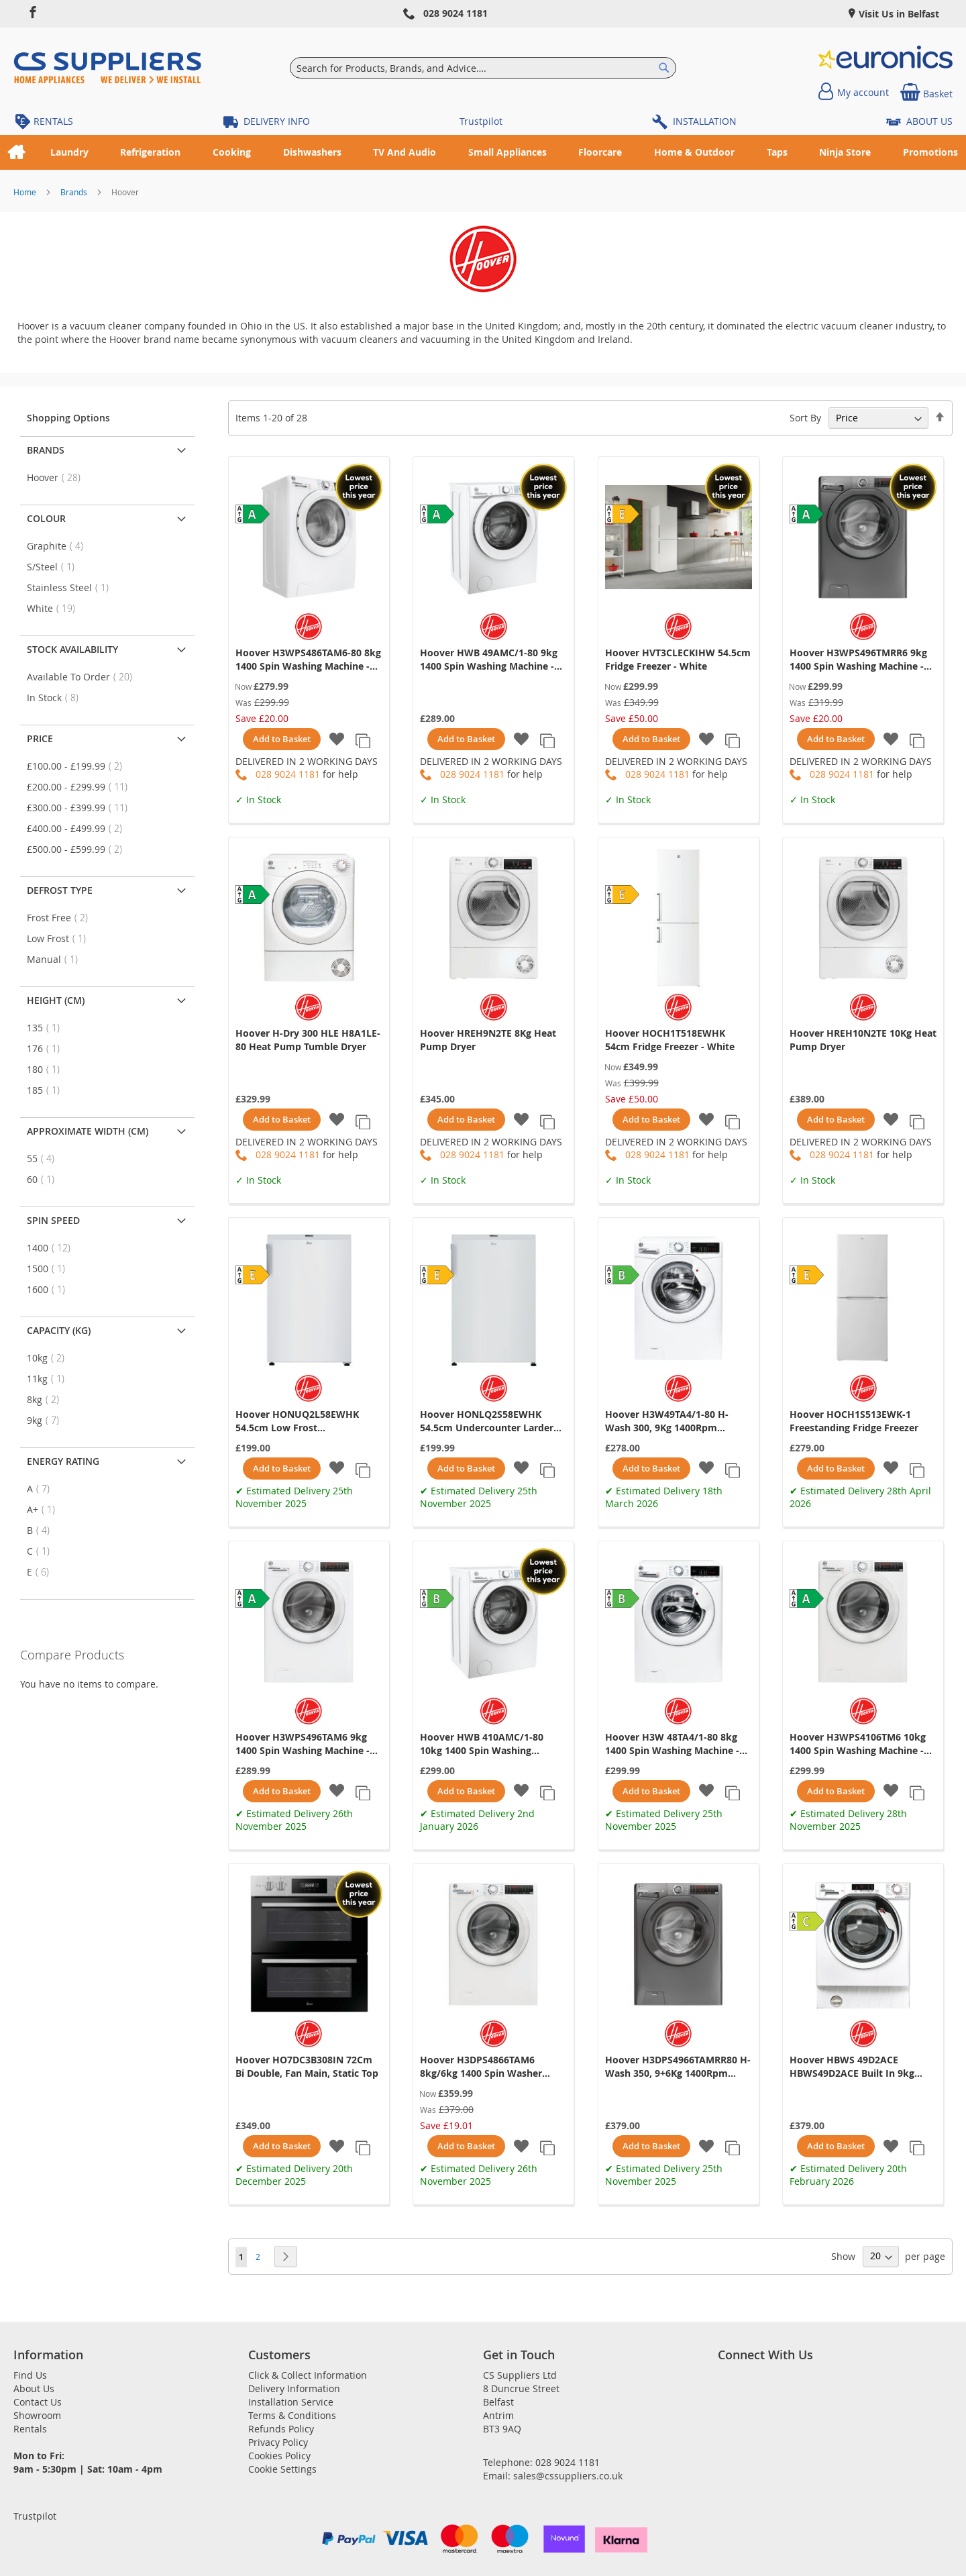  What do you see at coordinates (52, 1247) in the screenshot?
I see `1400` at bounding box center [52, 1247].